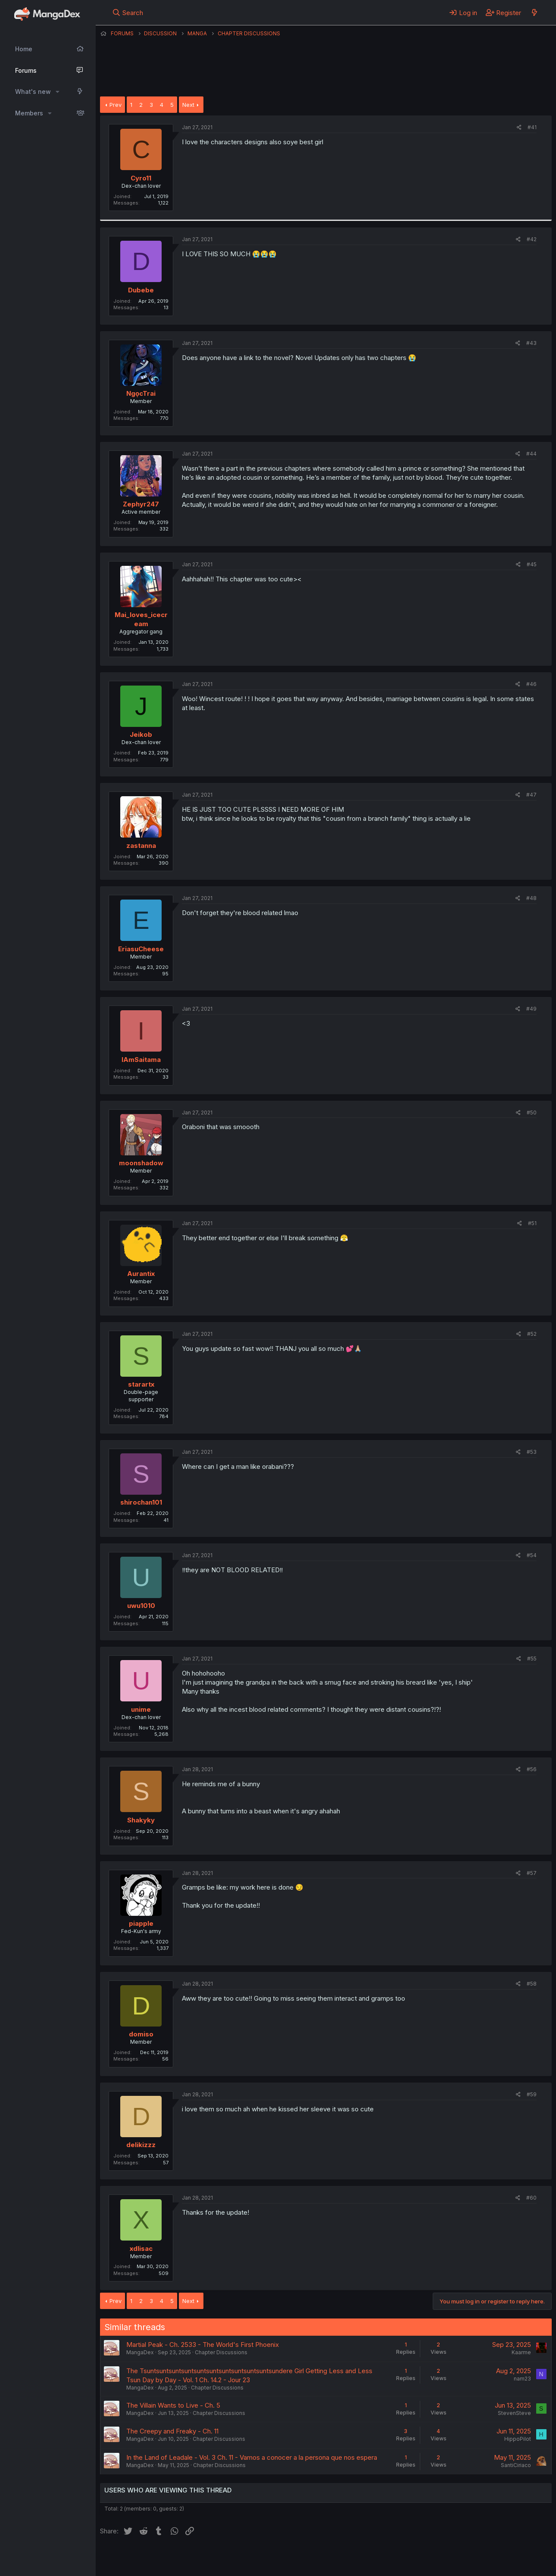 The height and width of the screenshot is (2576, 556). Describe the element at coordinates (141, 1163) in the screenshot. I see `moonshadow` at that location.